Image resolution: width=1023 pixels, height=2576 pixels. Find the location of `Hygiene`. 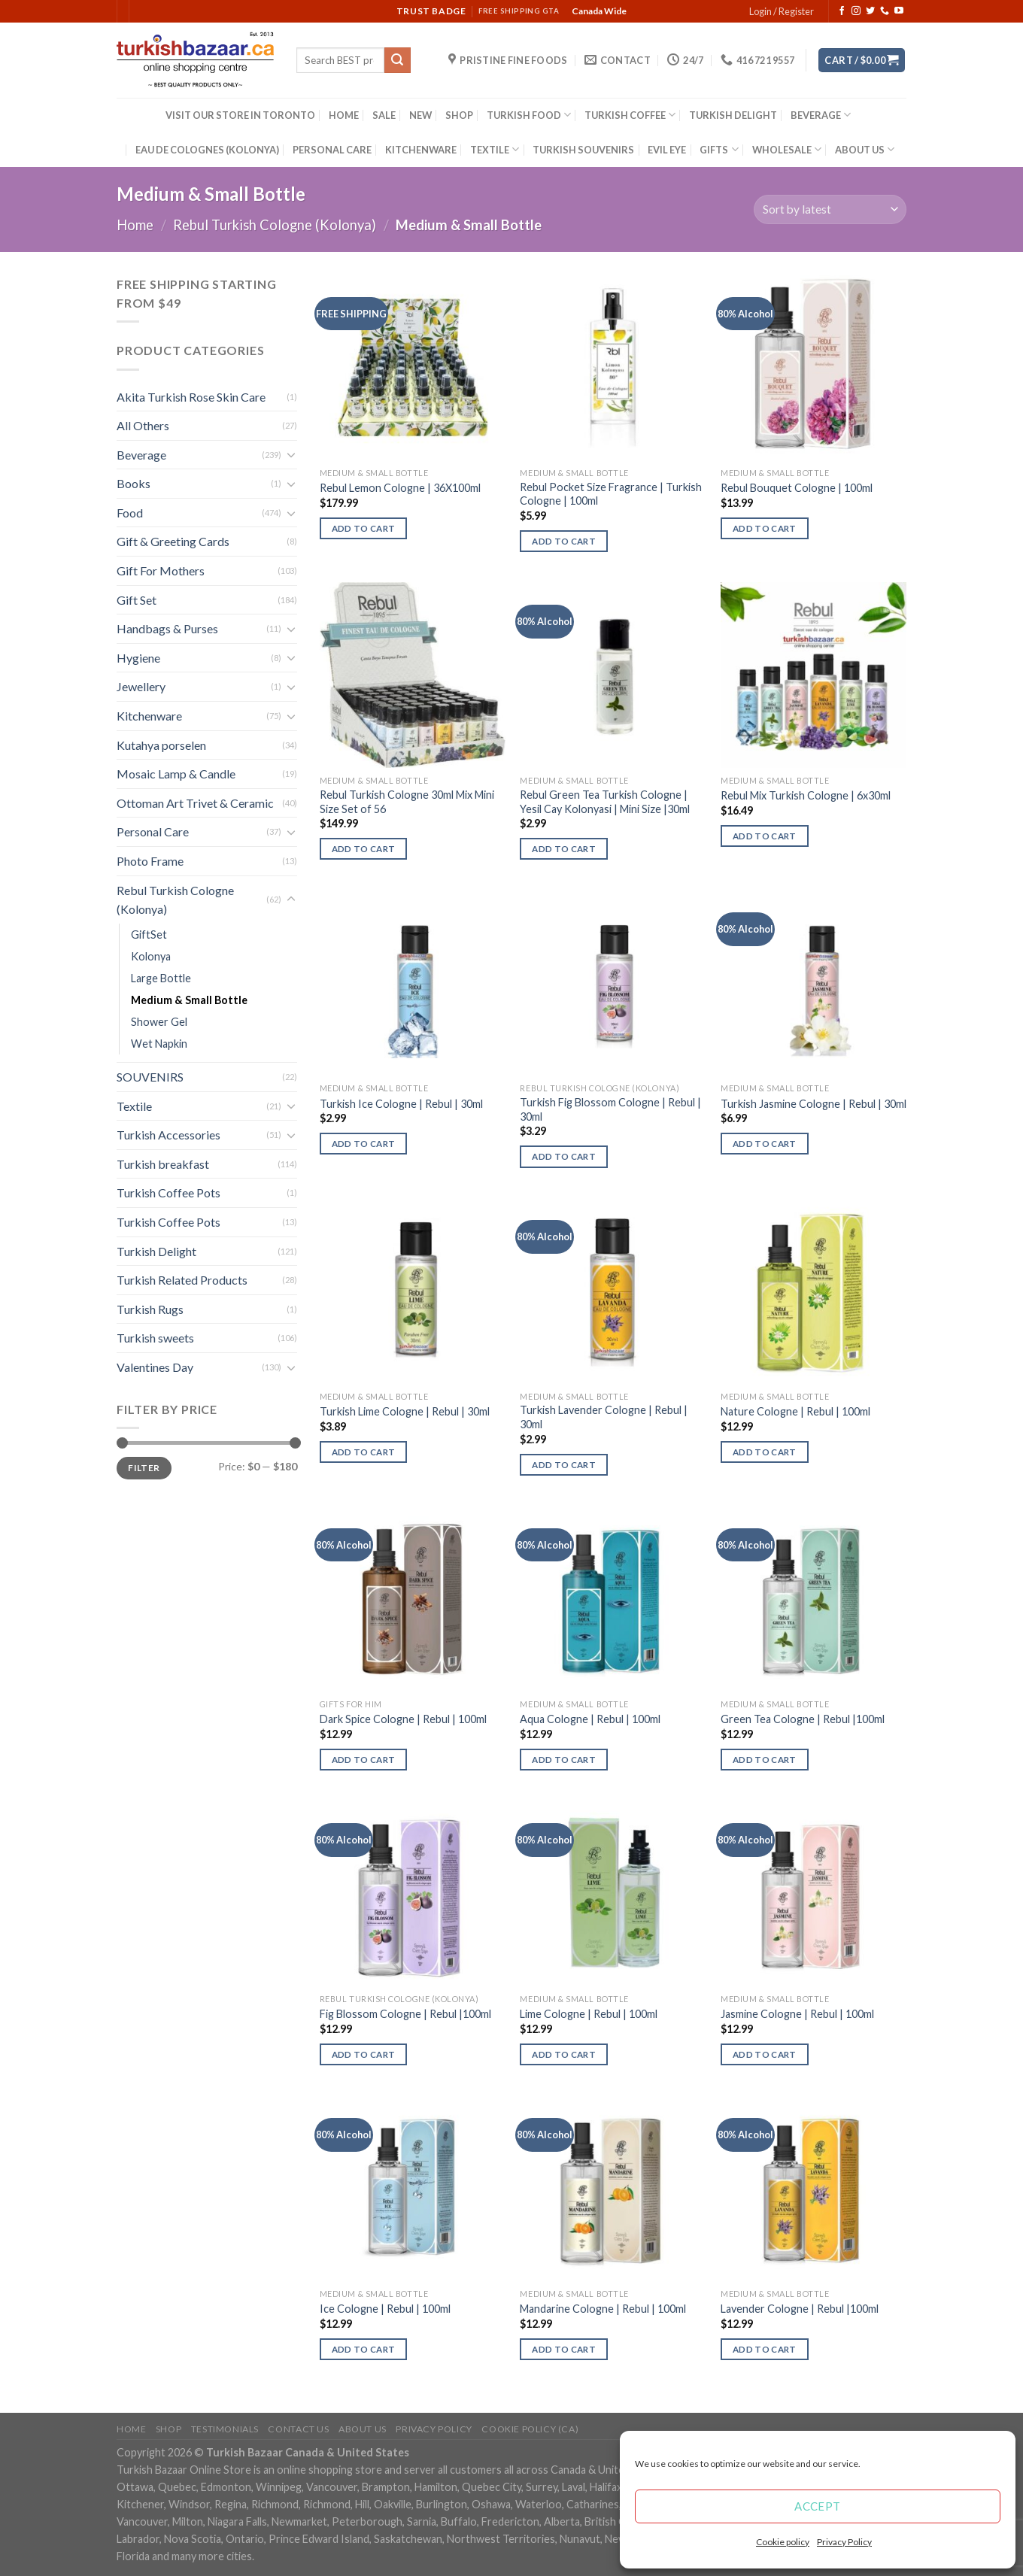

Hygiene is located at coordinates (138, 658).